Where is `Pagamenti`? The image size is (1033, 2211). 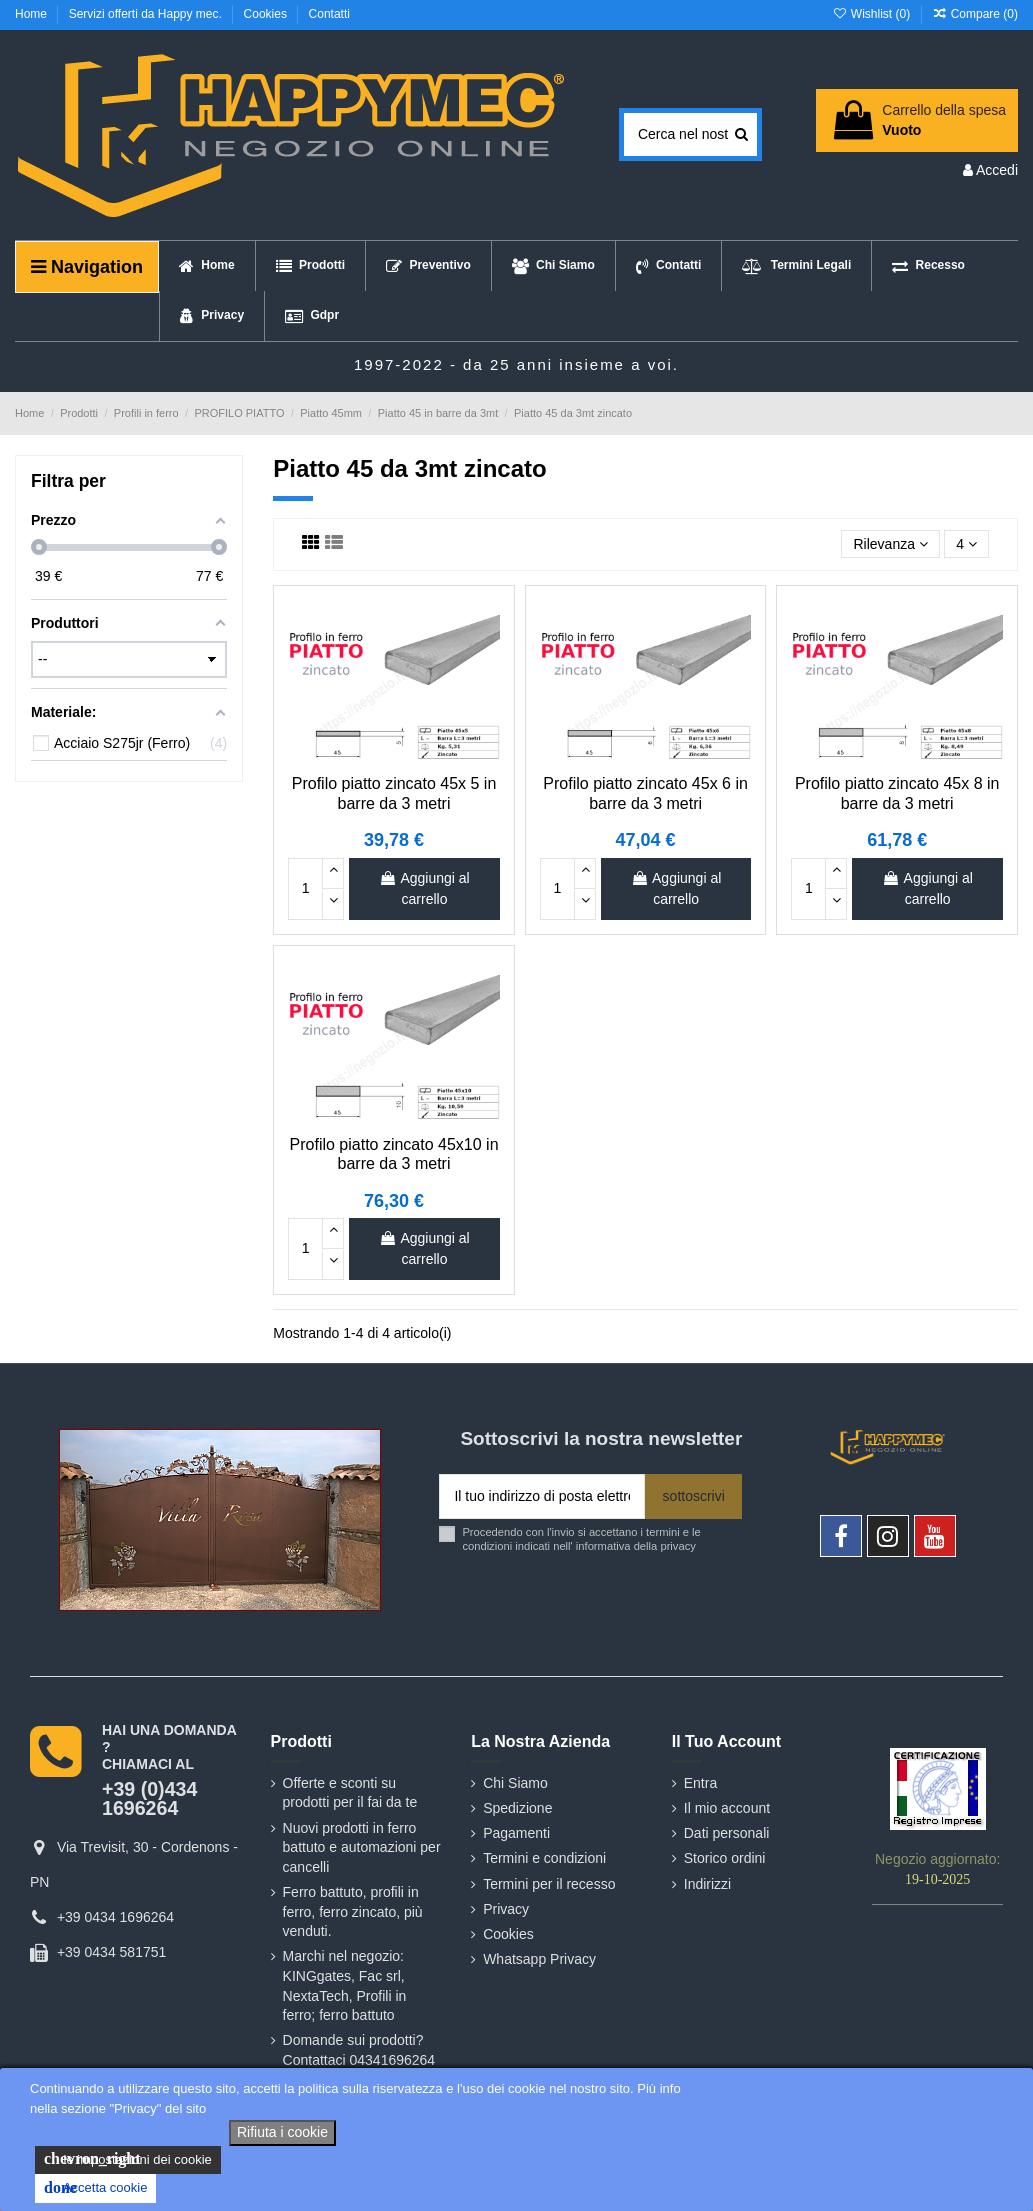 Pagamenti is located at coordinates (516, 1833).